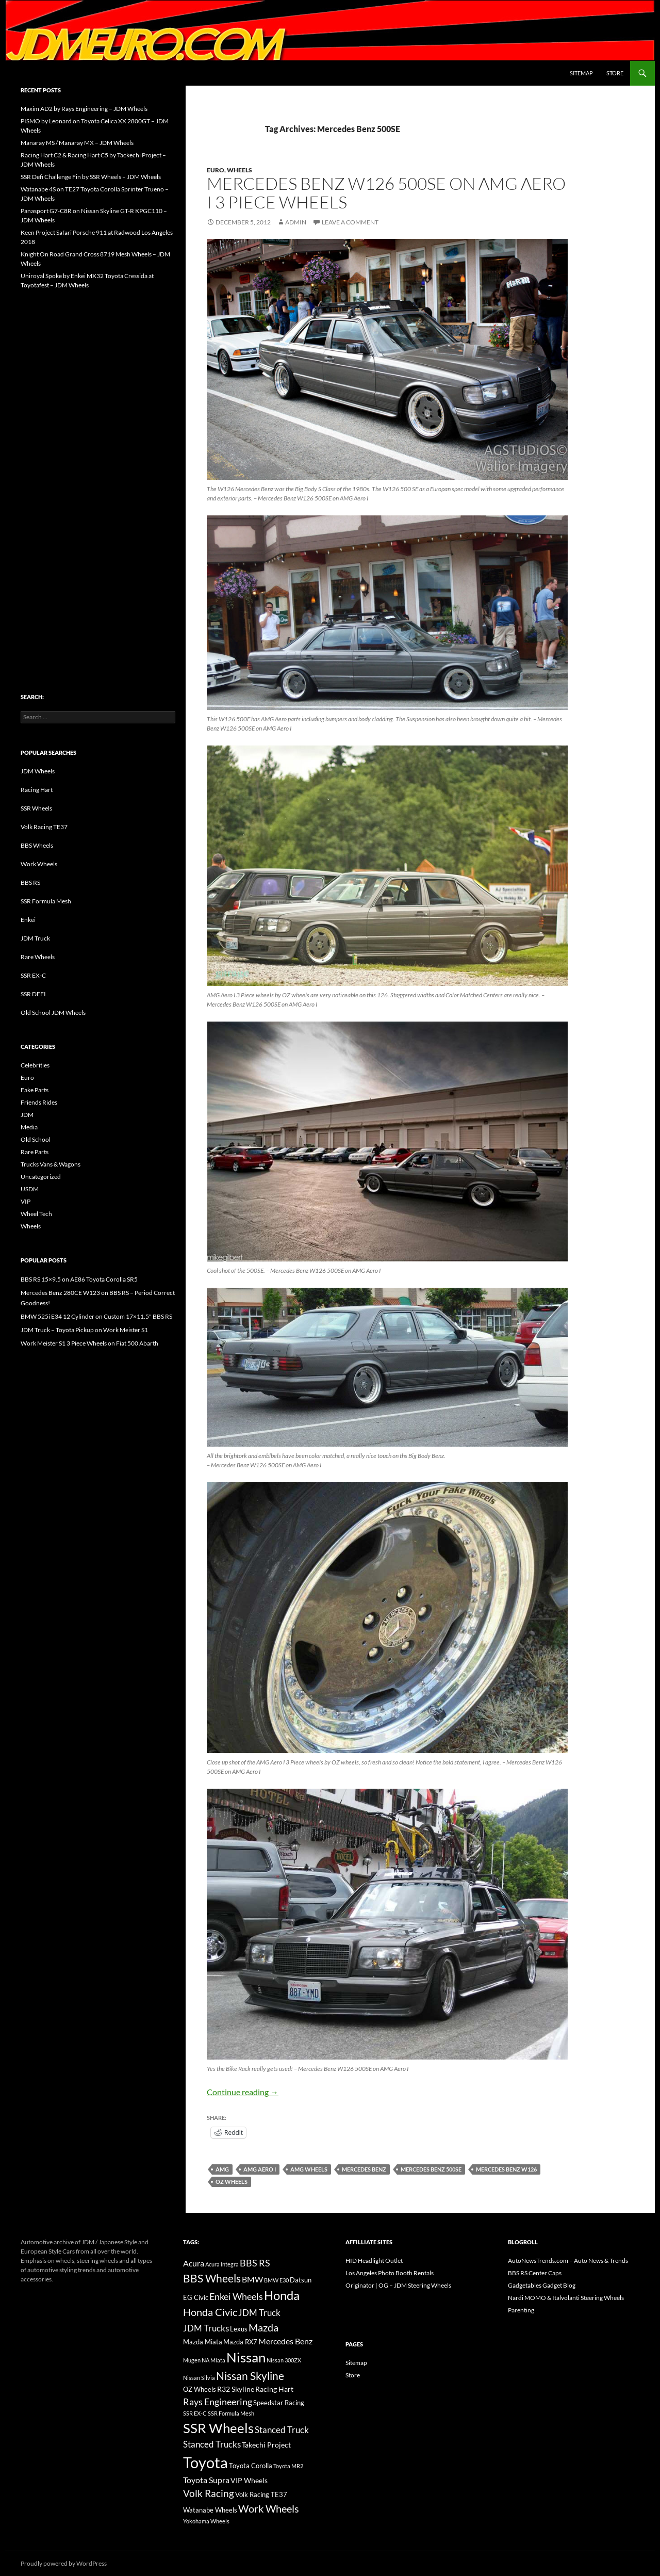  What do you see at coordinates (98, 469) in the screenshot?
I see `[Advertisement]` at bounding box center [98, 469].